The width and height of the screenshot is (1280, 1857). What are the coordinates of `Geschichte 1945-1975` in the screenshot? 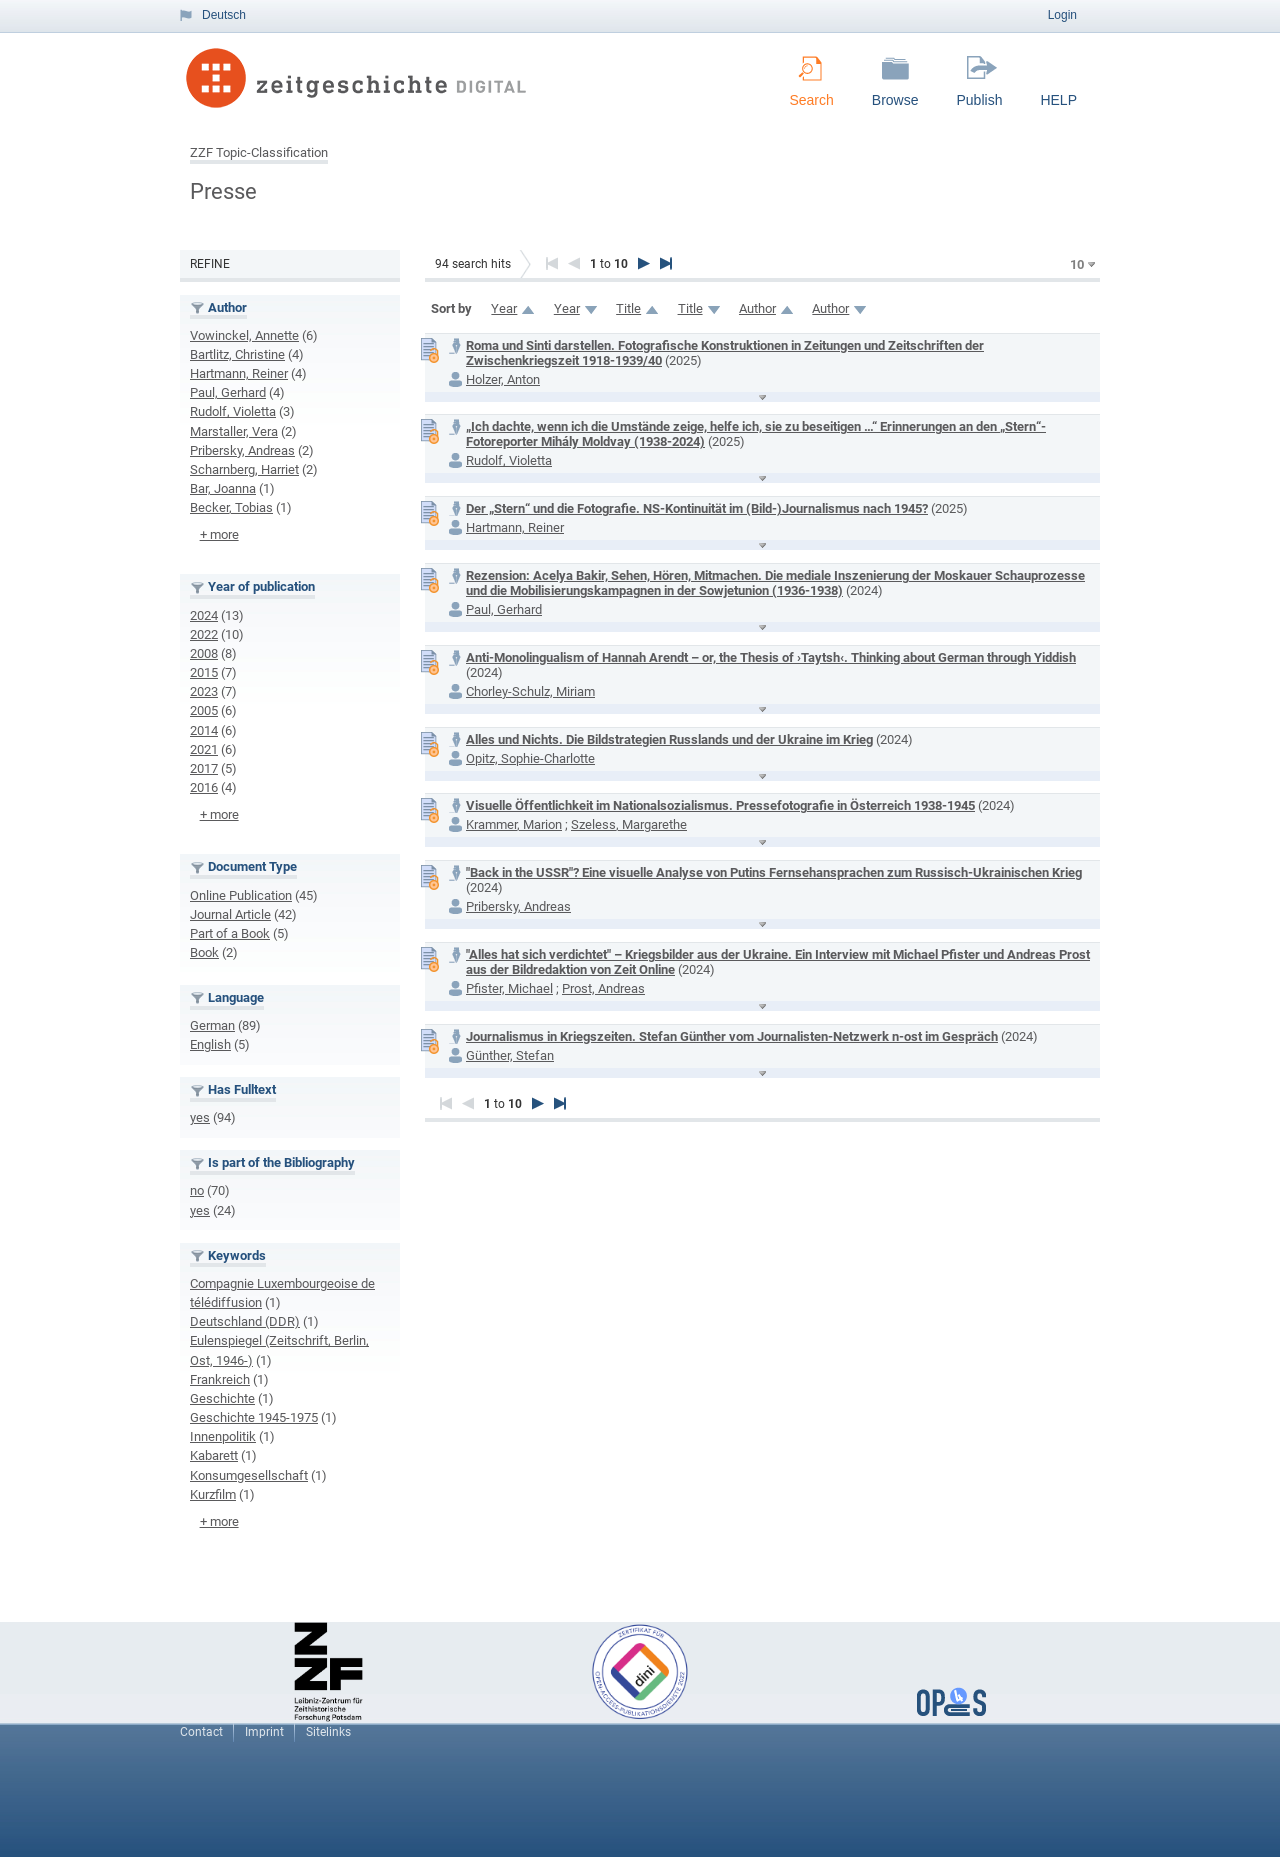 It's located at (254, 1417).